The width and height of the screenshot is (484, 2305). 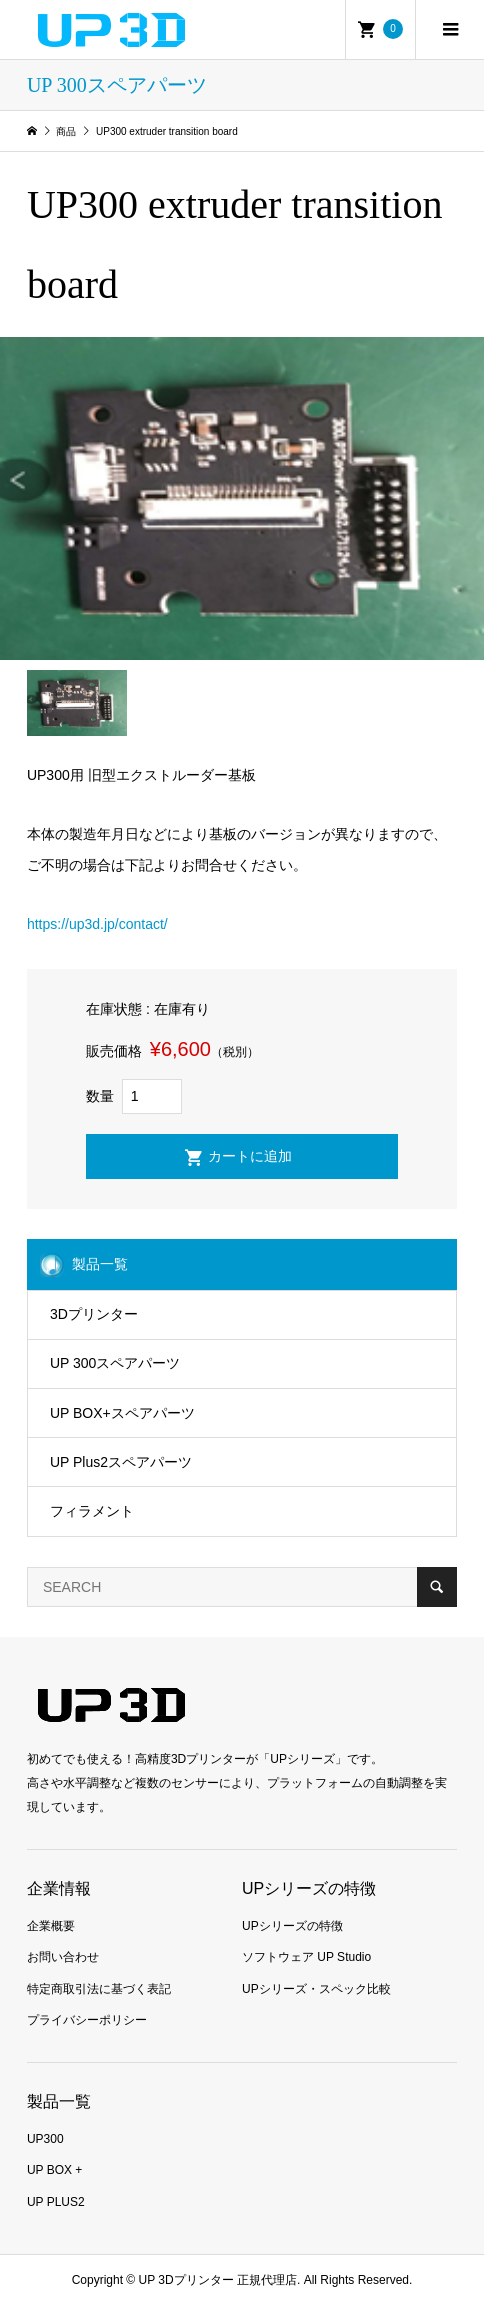 What do you see at coordinates (92, 1511) in the screenshot?
I see `フィラメント` at bounding box center [92, 1511].